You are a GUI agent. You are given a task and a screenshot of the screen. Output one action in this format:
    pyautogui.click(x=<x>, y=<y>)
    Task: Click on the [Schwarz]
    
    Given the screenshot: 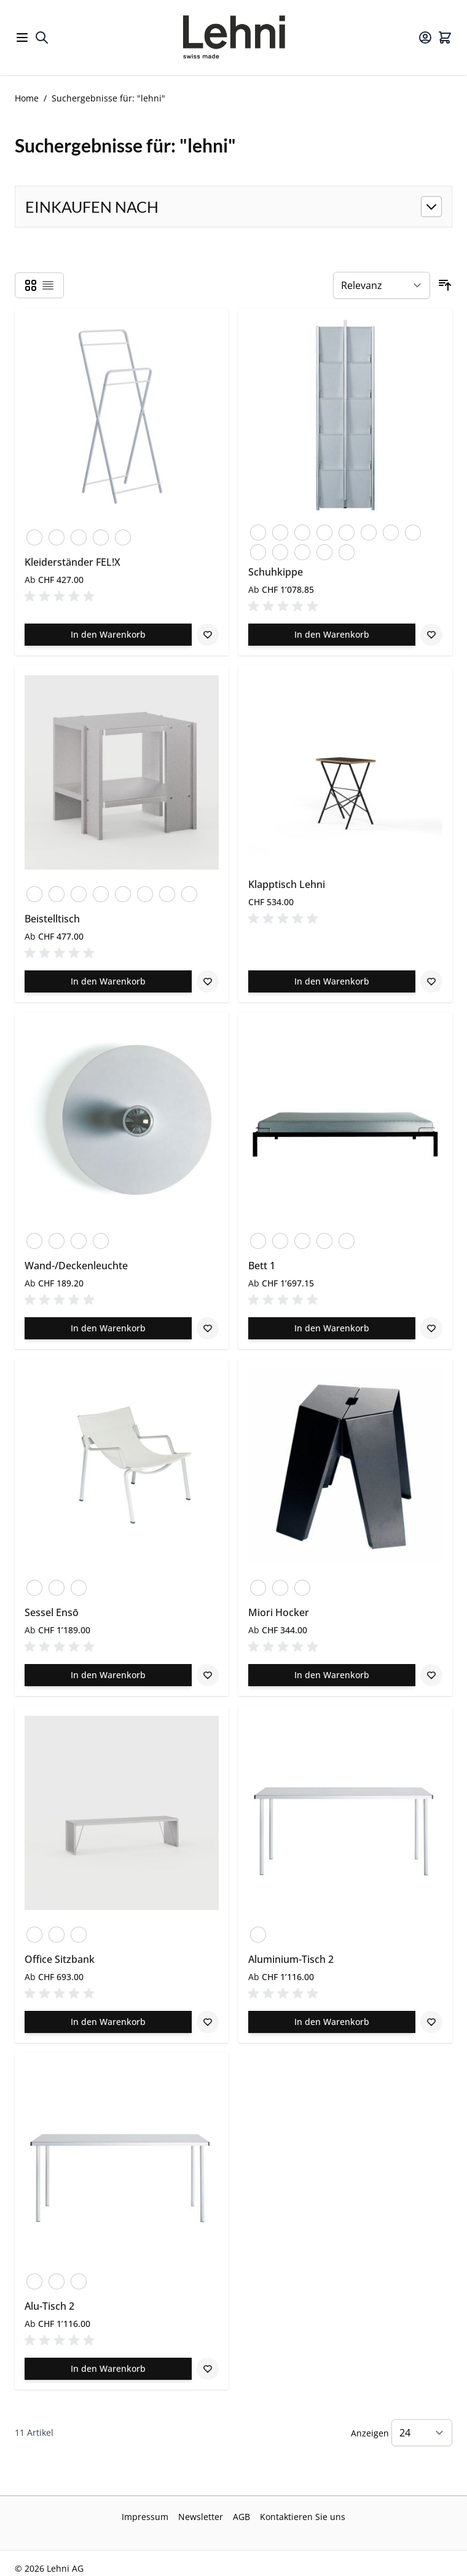 What is the action you would take?
    pyautogui.click(x=79, y=535)
    